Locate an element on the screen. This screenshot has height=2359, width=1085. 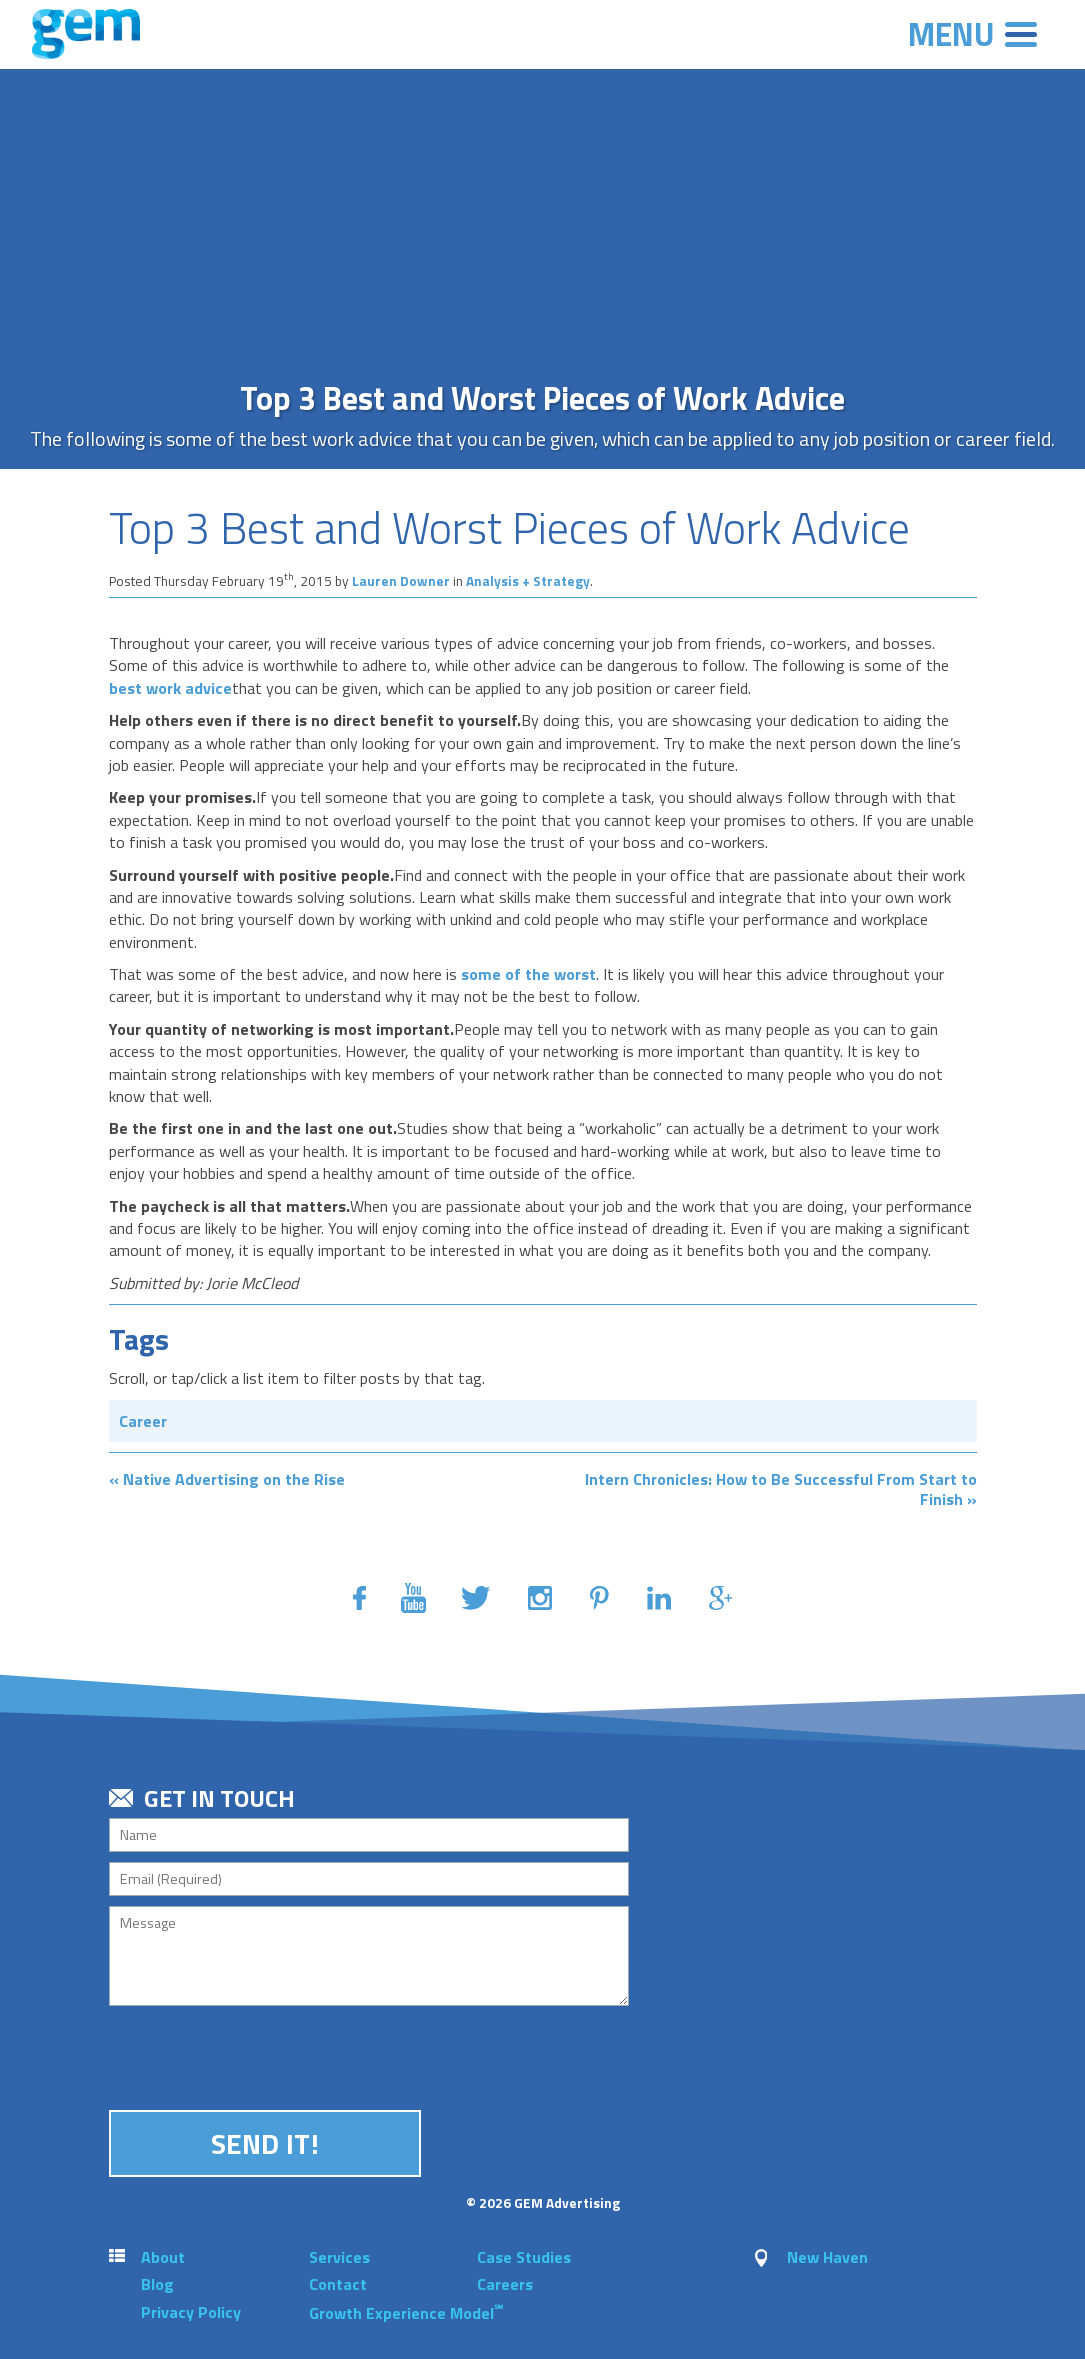
Analysis + Strategy is located at coordinates (528, 581).